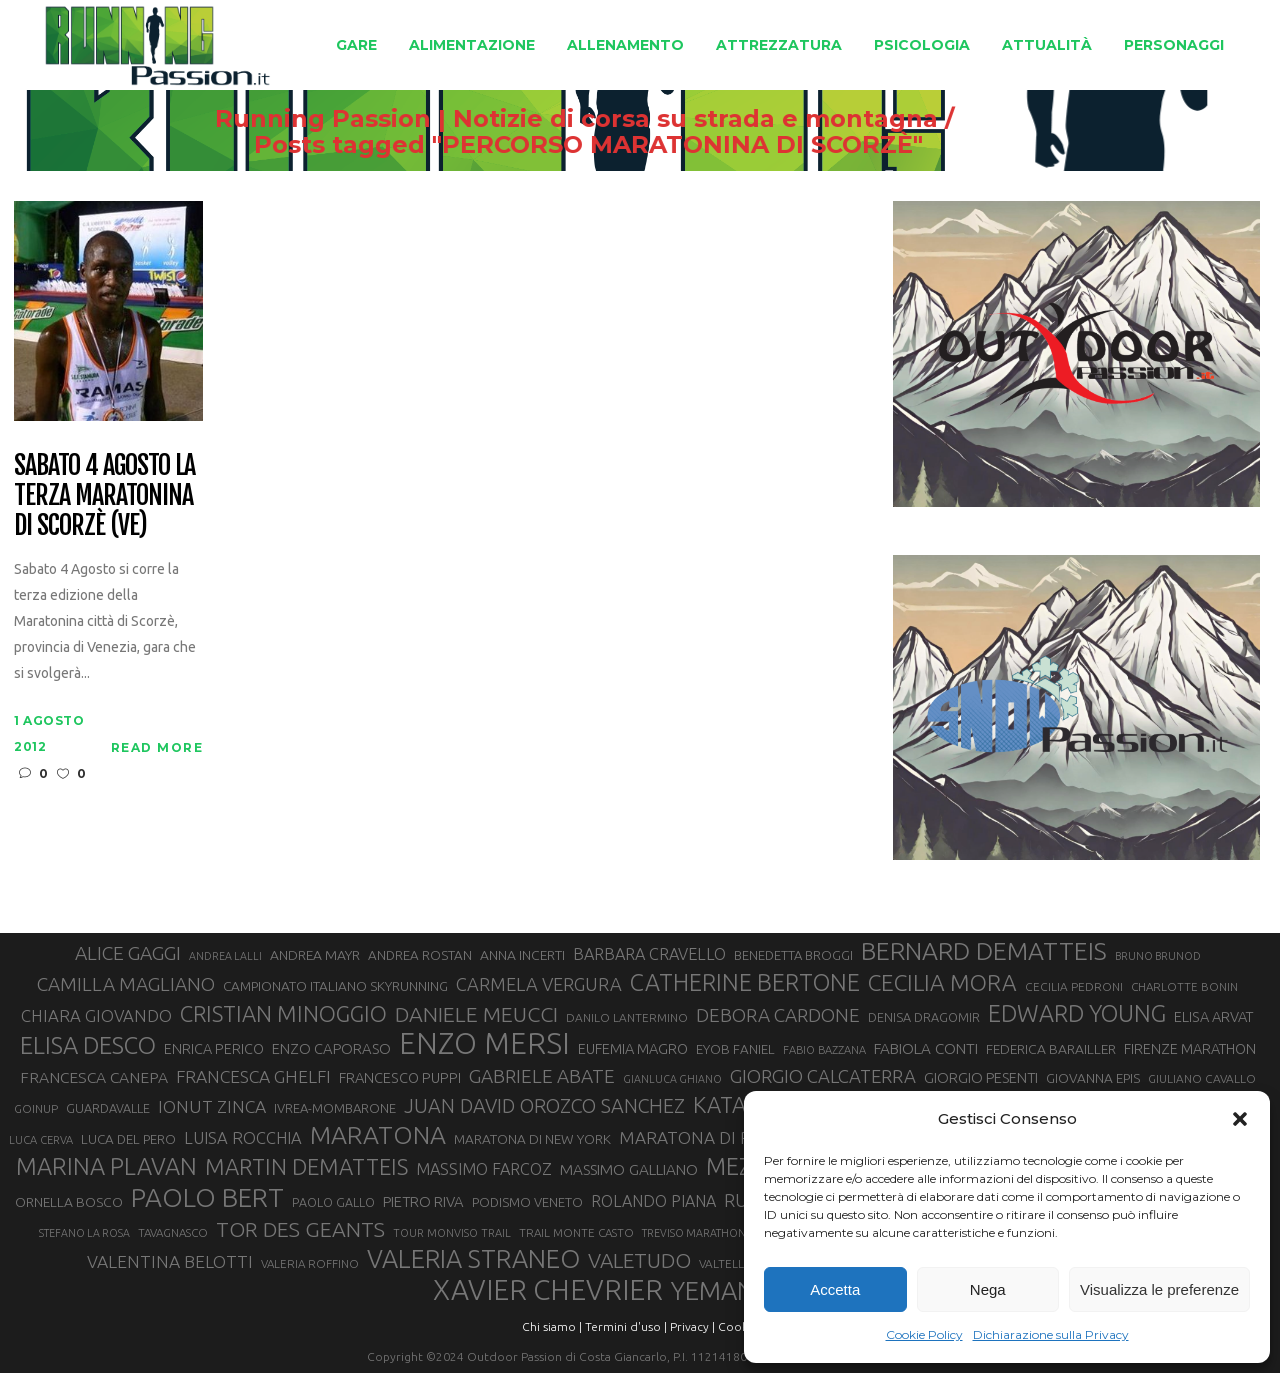  I want to click on ANDREA LALLI [ANDREA LALLI (25 elementi)], so click(225, 956).